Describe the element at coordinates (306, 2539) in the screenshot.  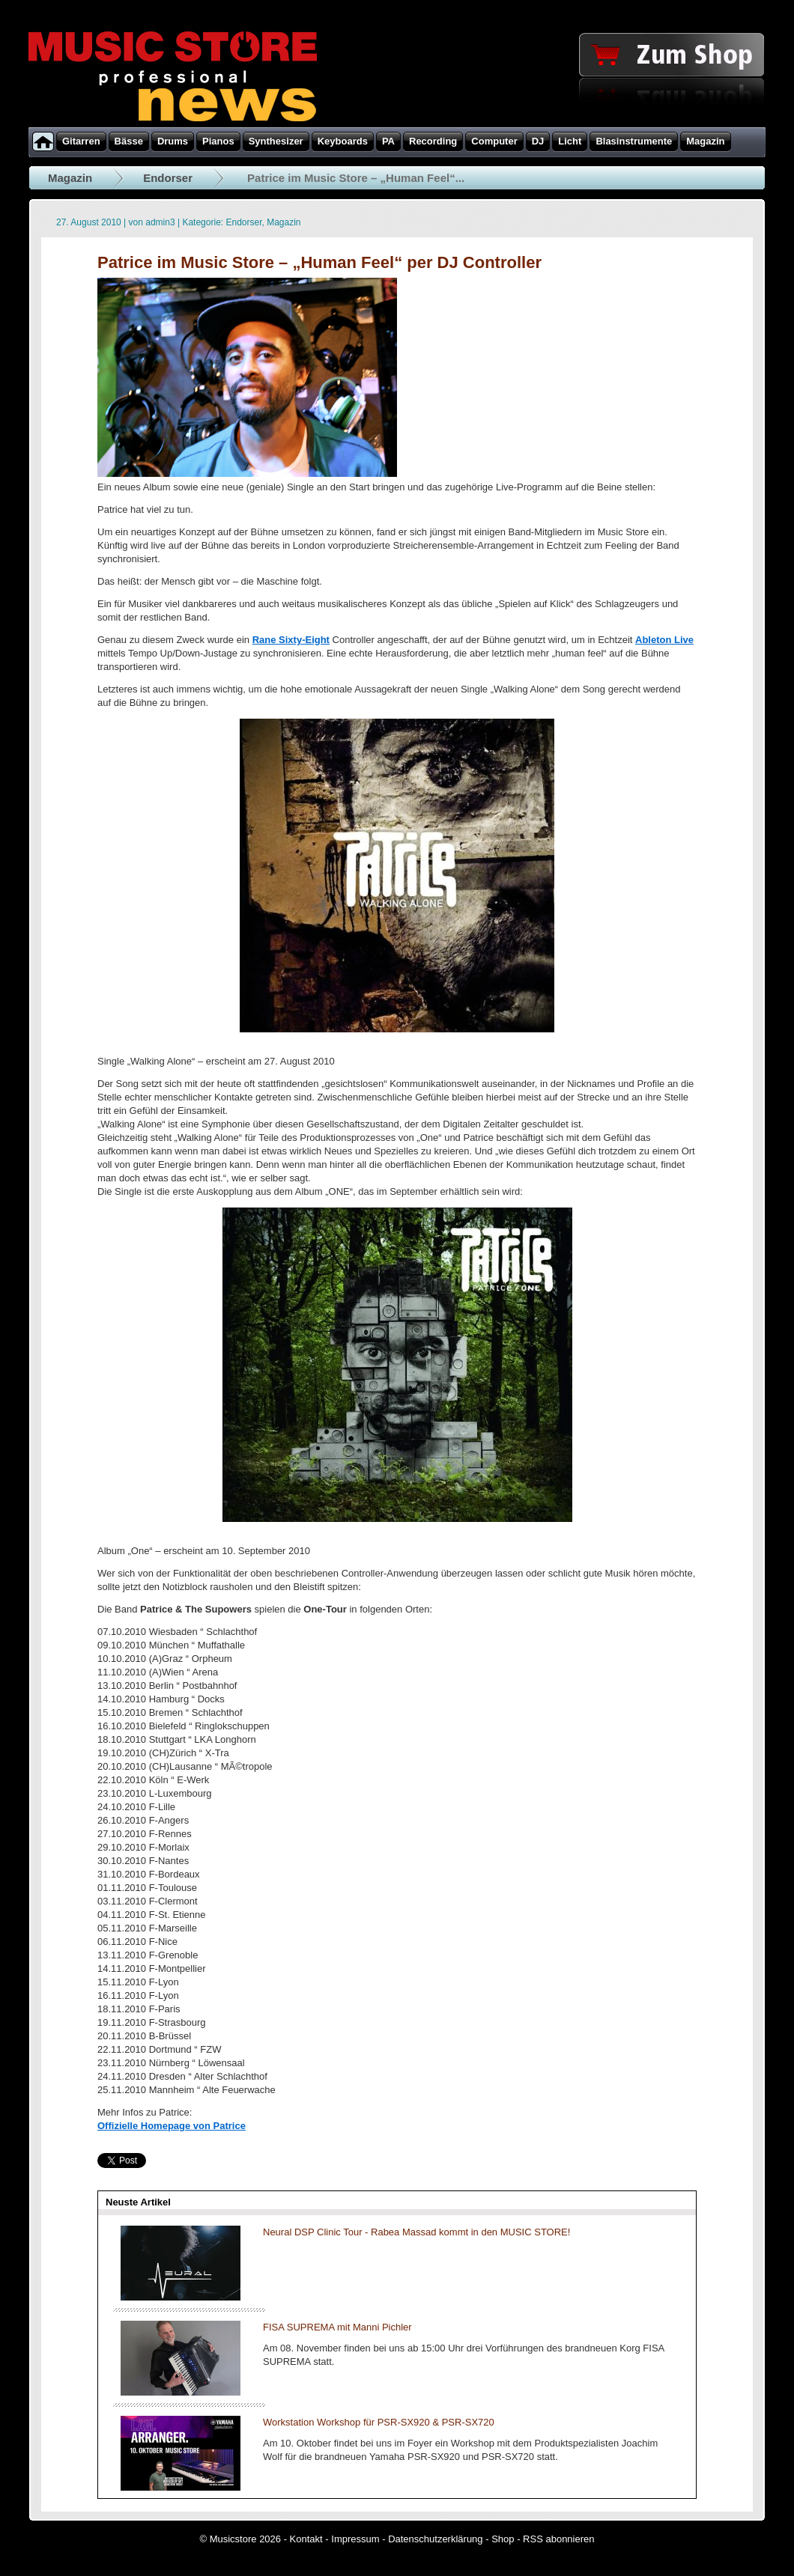
I see `Kontakt` at that location.